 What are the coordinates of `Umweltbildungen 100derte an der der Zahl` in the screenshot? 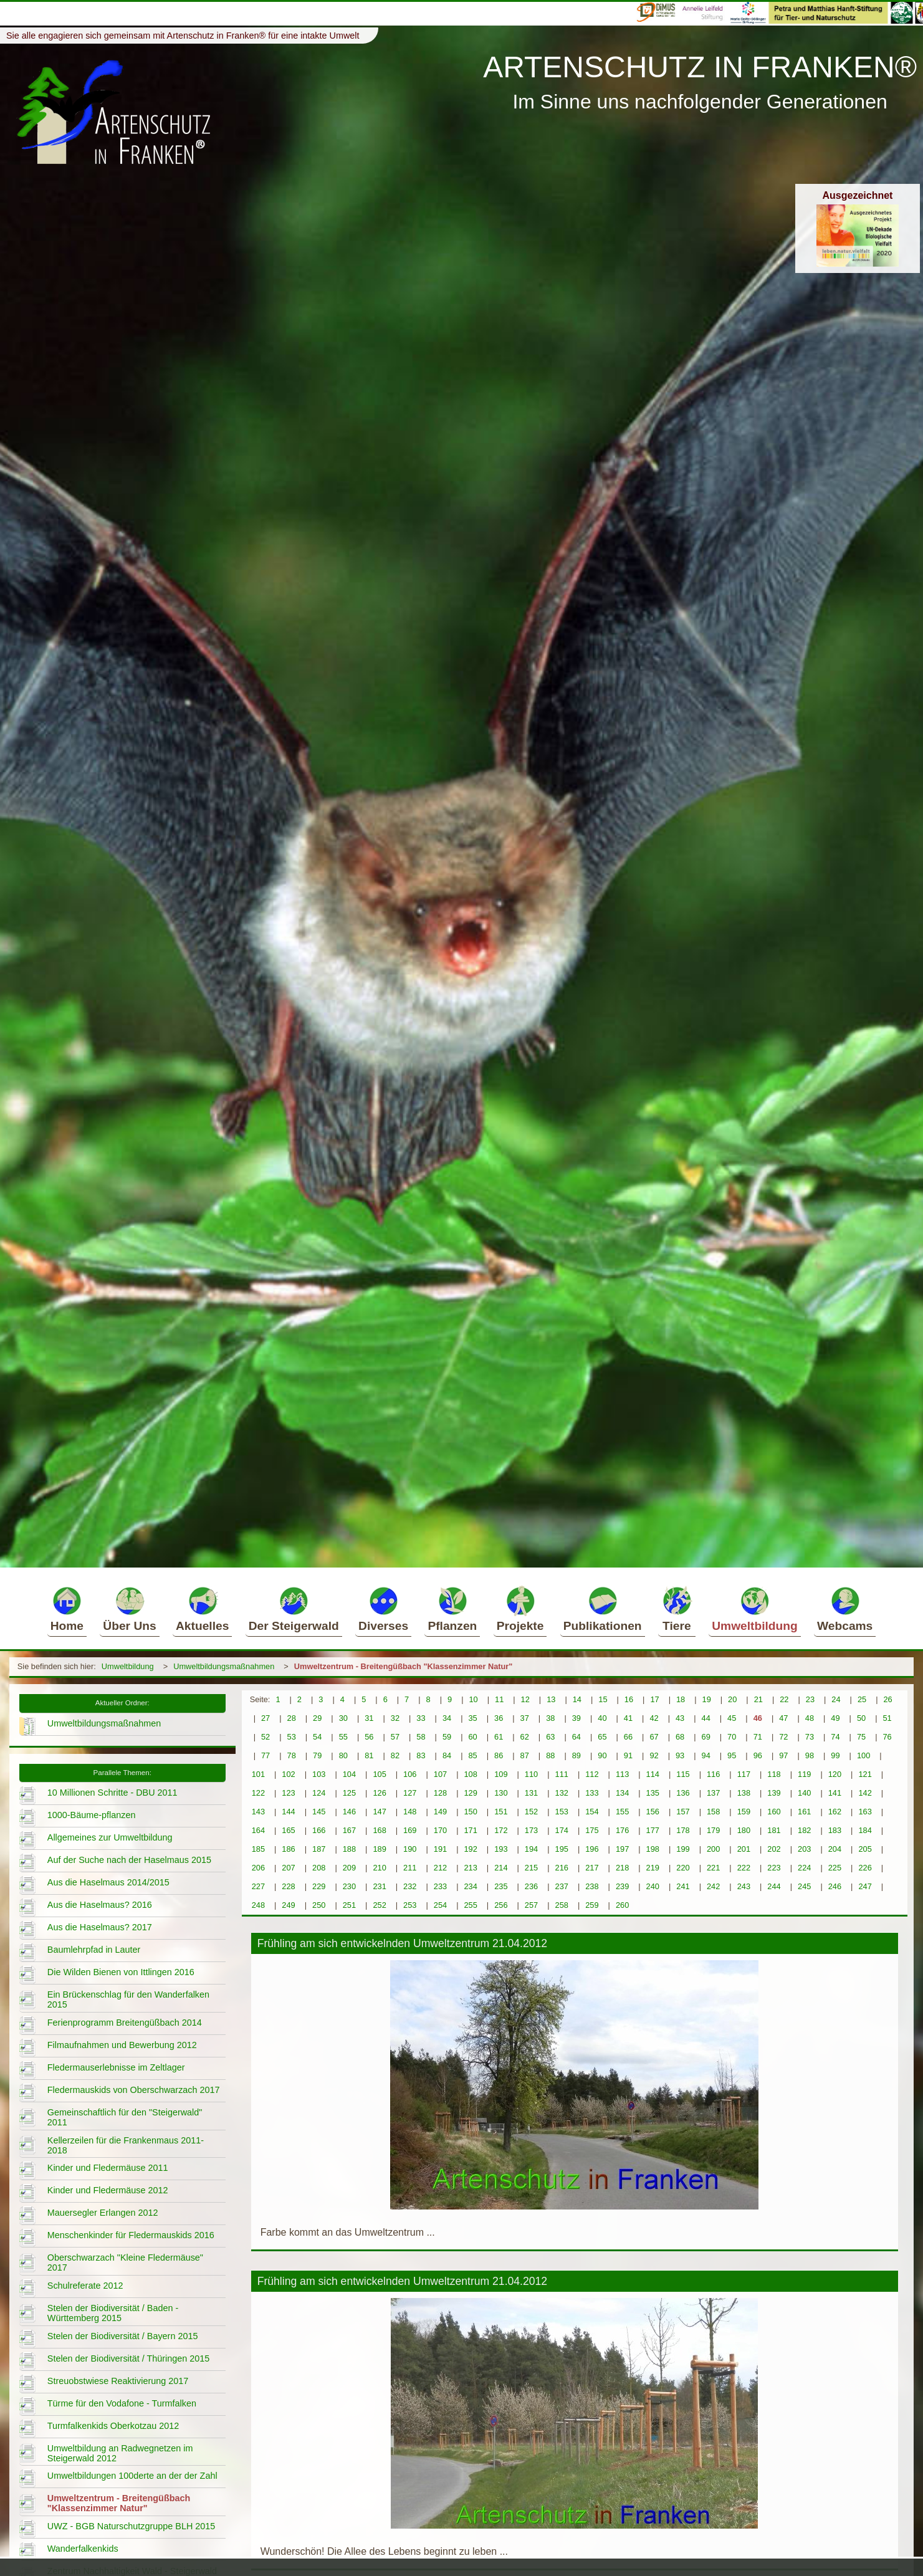 It's located at (132, 2476).